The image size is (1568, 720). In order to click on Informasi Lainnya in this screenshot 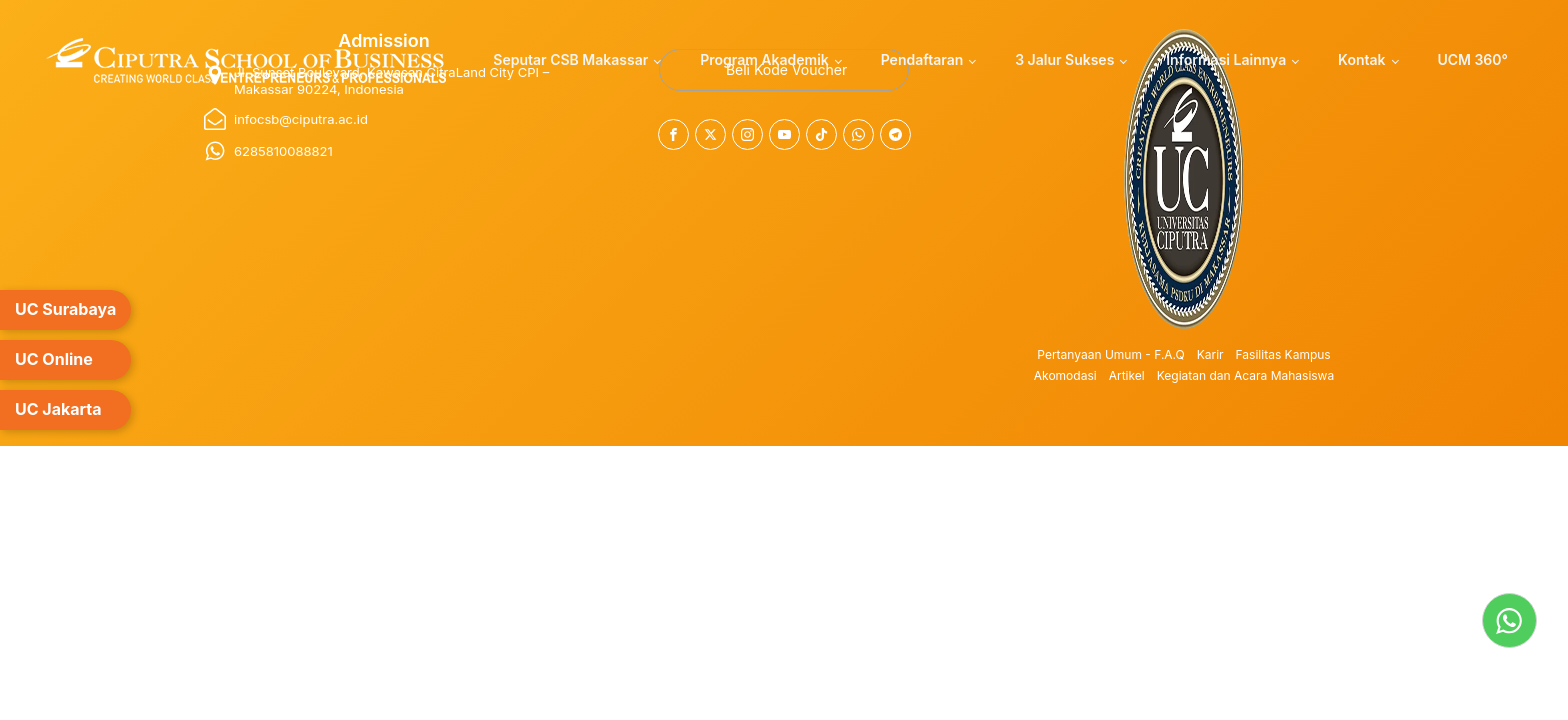, I will do `click(1226, 59)`.